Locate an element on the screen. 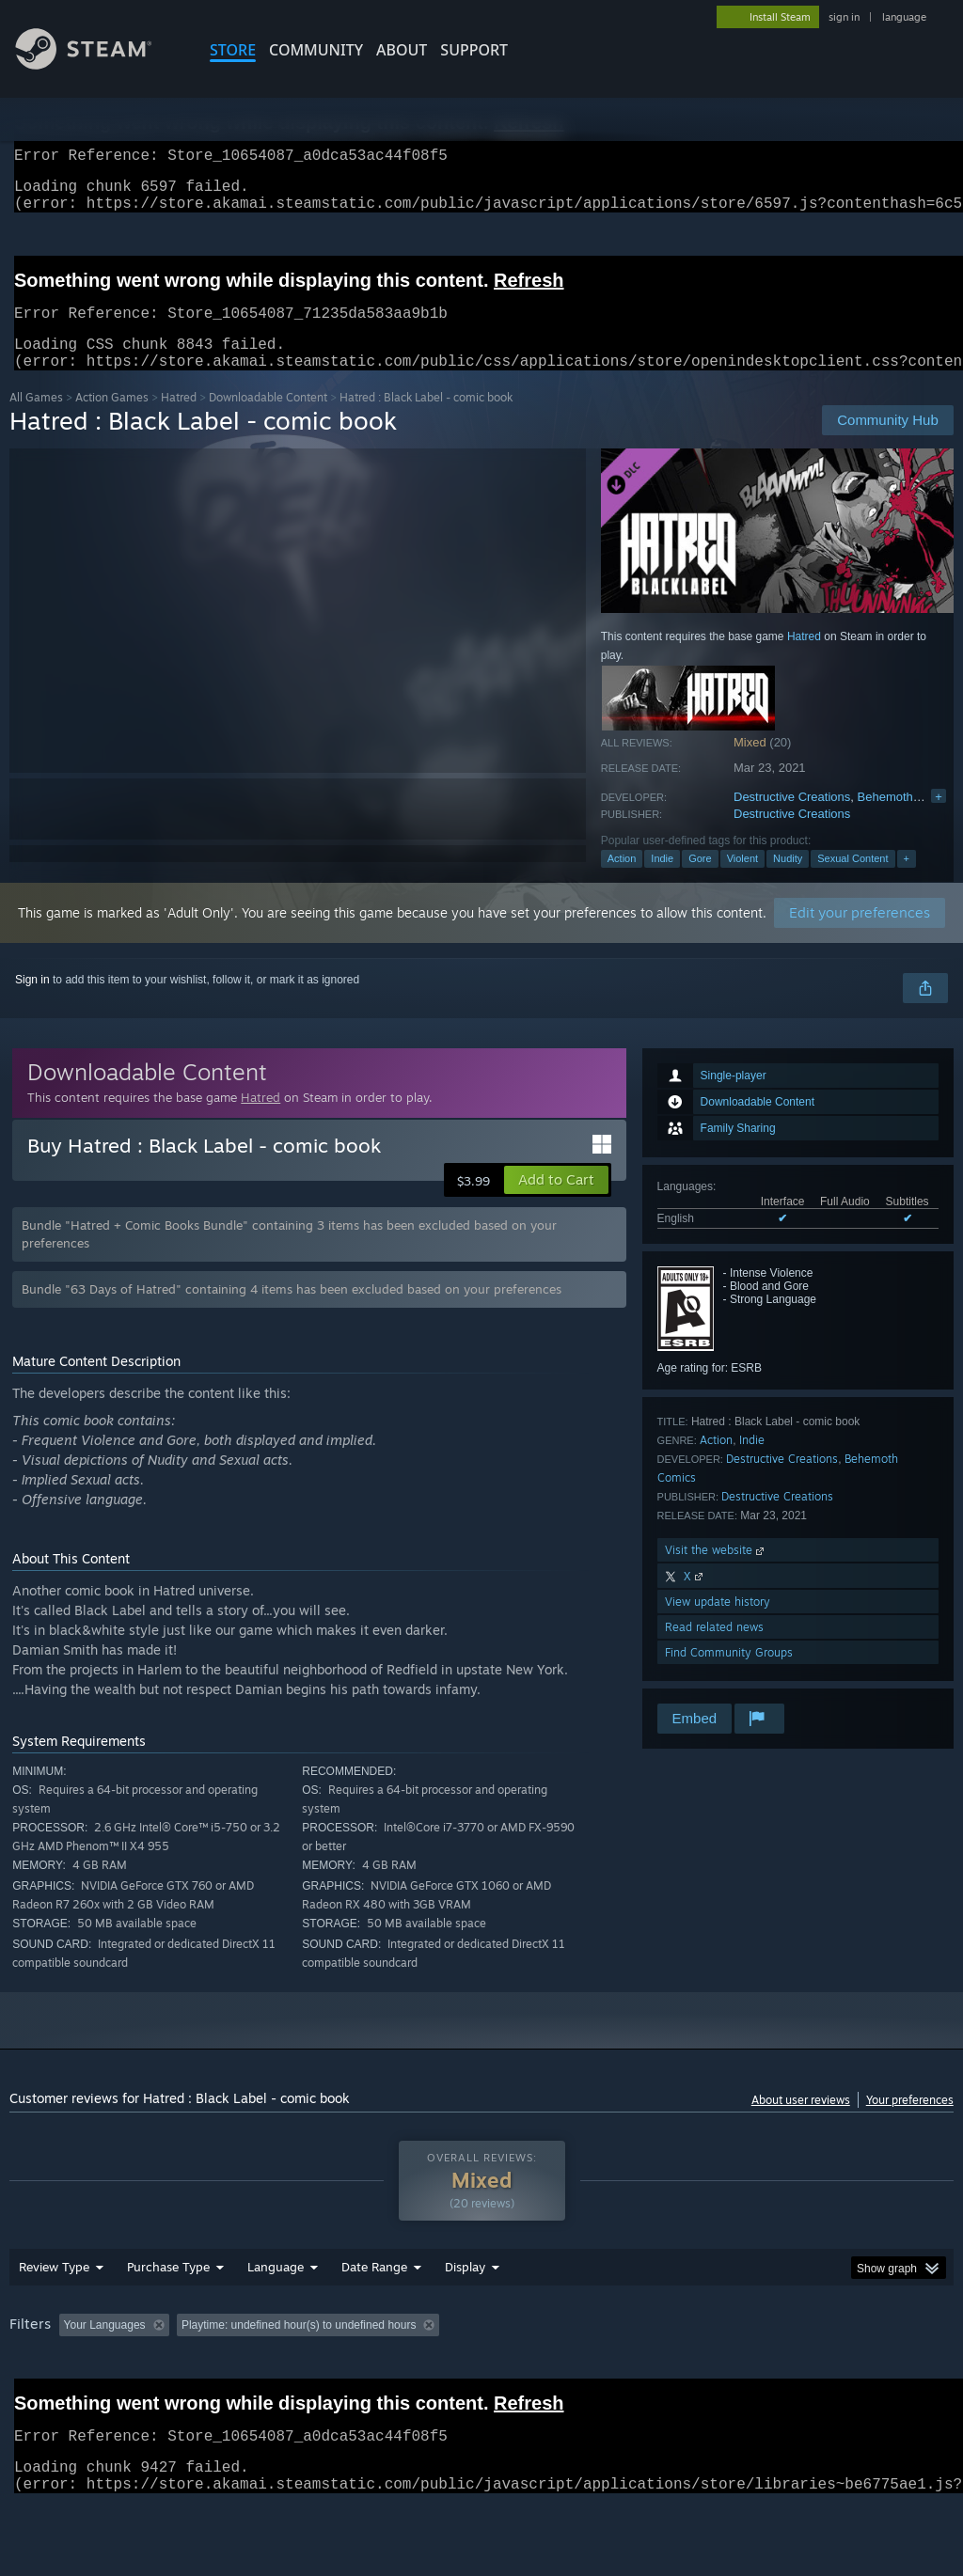 Image resolution: width=963 pixels, height=2576 pixels. STORE is located at coordinates (233, 49).